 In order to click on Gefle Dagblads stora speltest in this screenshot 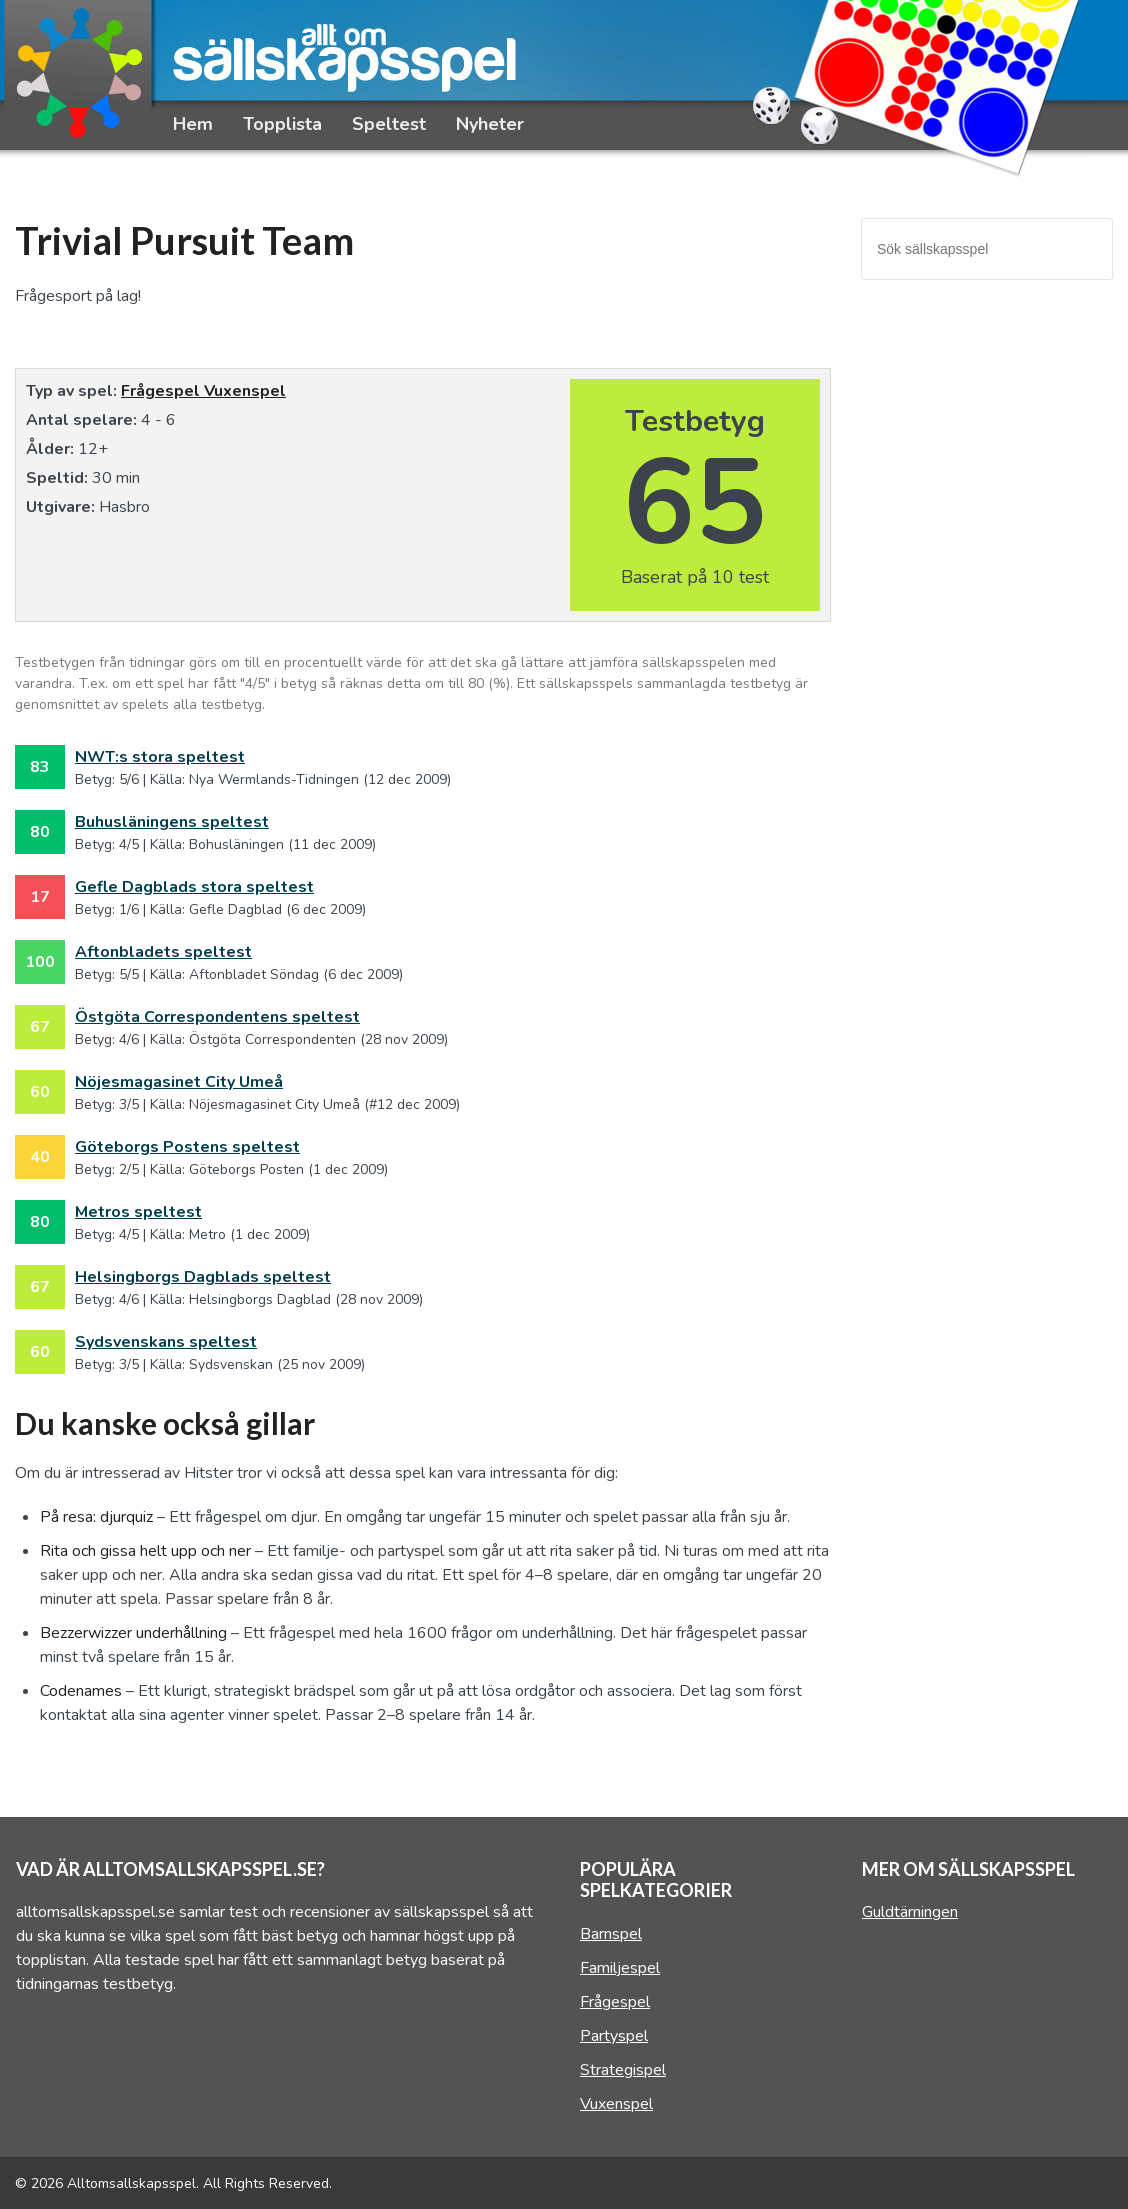, I will do `click(194, 887)`.